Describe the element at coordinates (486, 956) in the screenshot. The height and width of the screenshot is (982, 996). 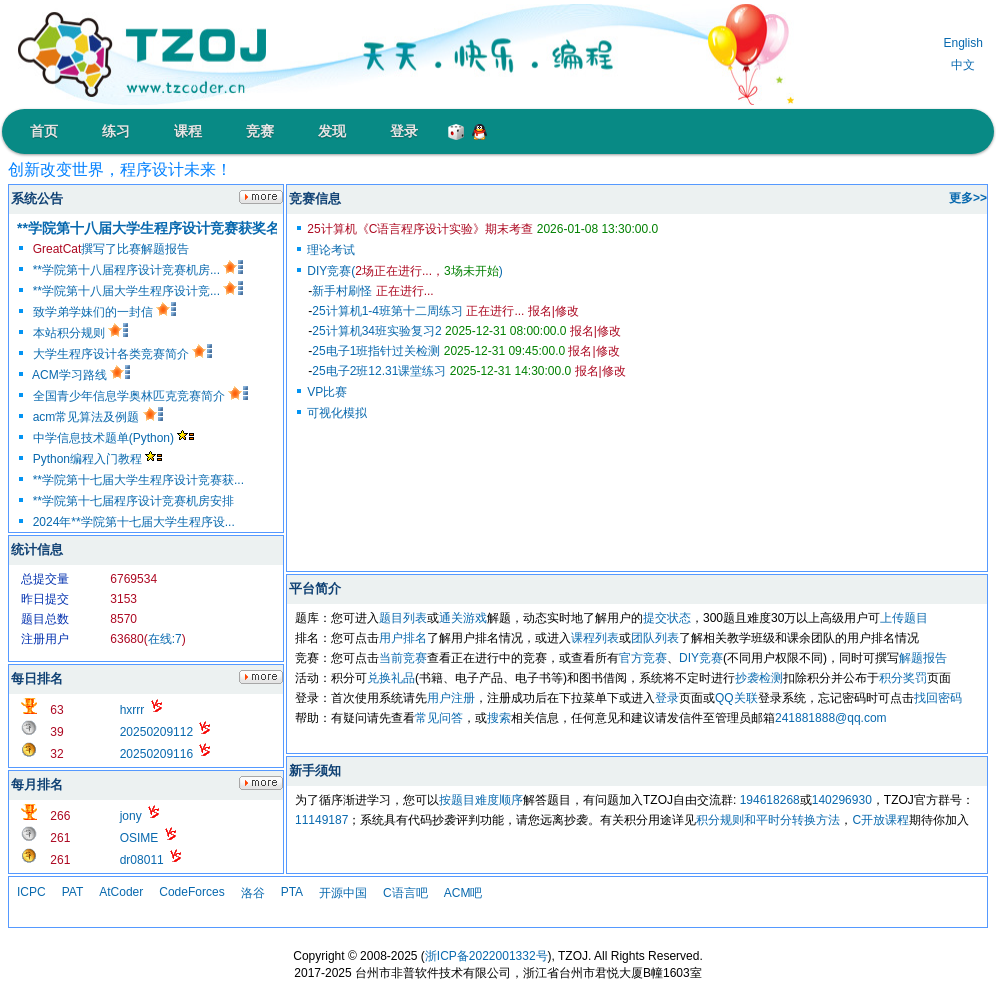
I see `浙ICP备2022001332号` at that location.